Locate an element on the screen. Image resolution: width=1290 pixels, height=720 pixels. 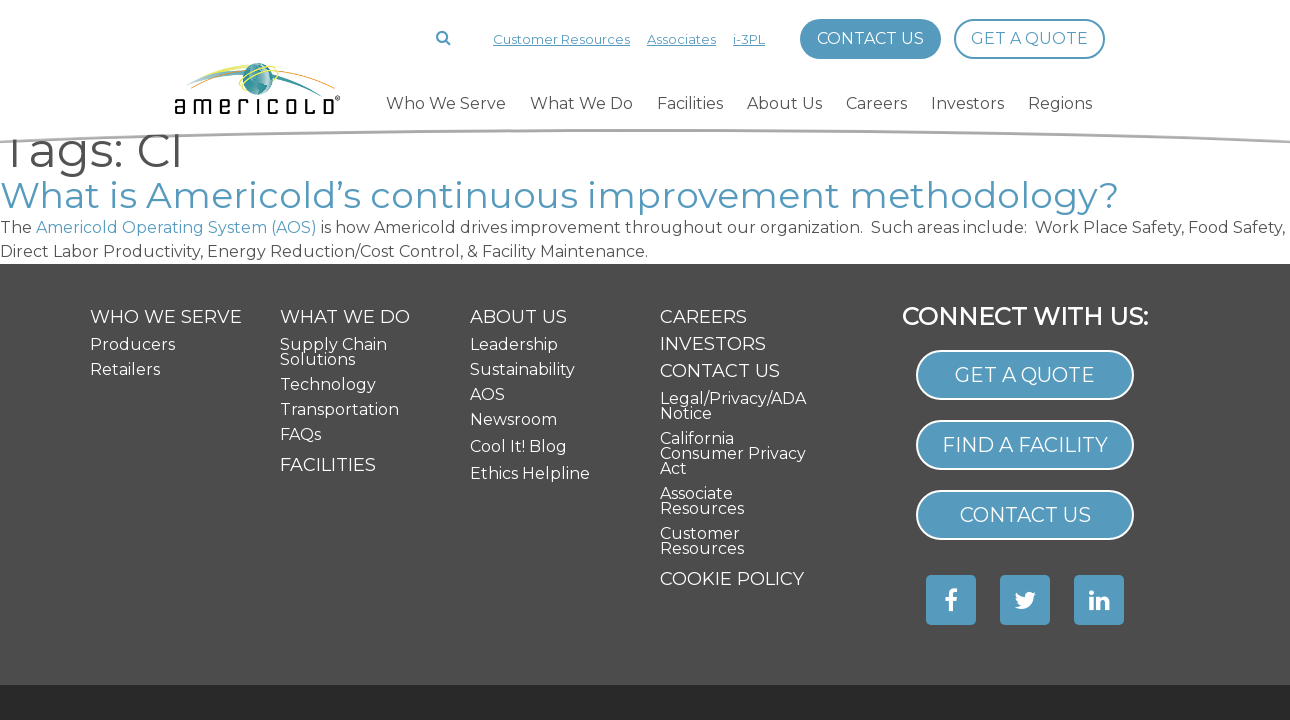
Transportation is located at coordinates (339, 285).